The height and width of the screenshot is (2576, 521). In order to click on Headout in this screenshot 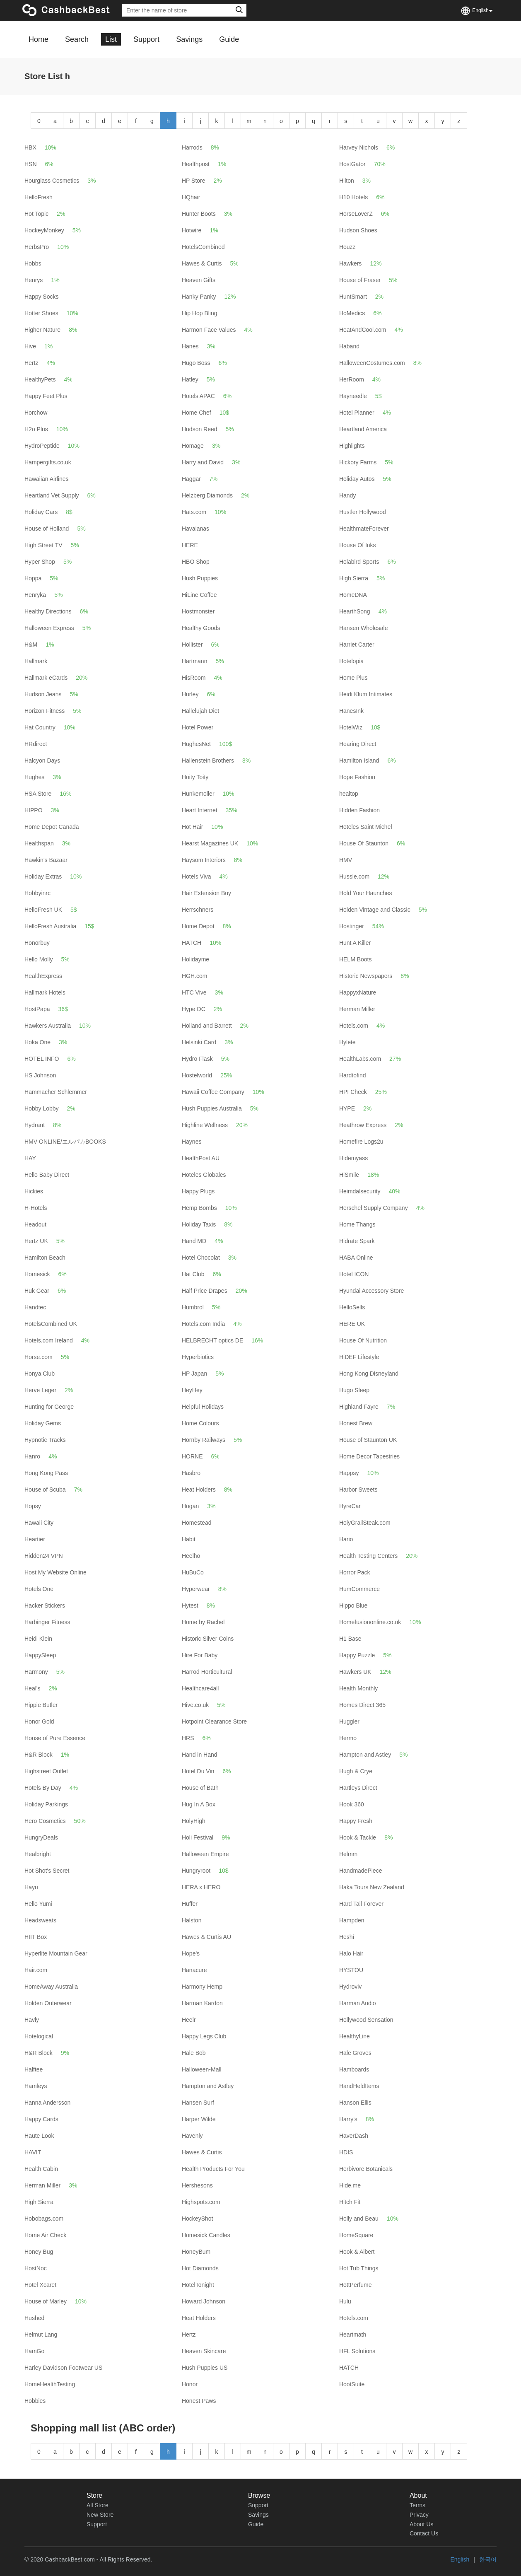, I will do `click(35, 1224)`.